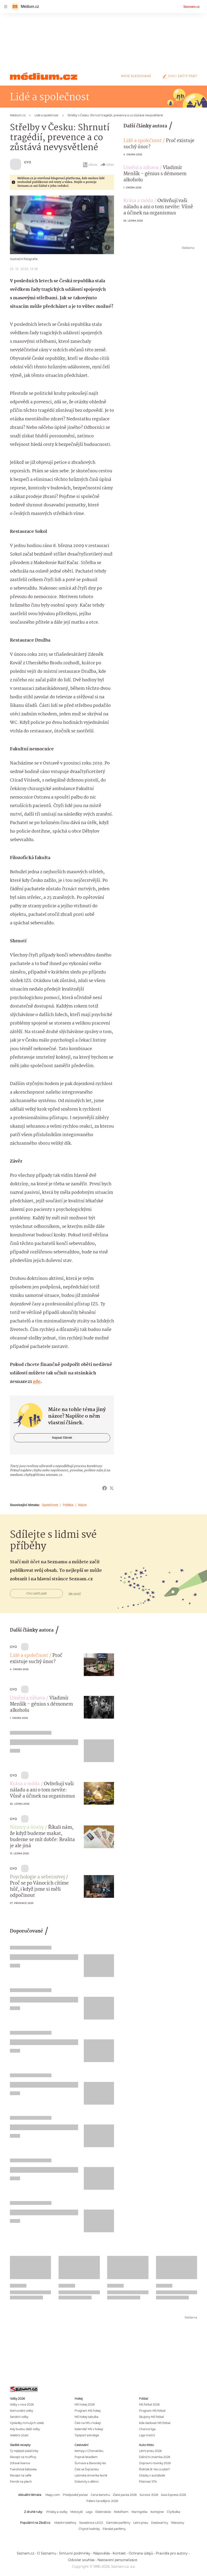 This screenshot has width=207, height=2576. Describe the element at coordinates (50, 1505) in the screenshot. I see `Společnost` at that location.